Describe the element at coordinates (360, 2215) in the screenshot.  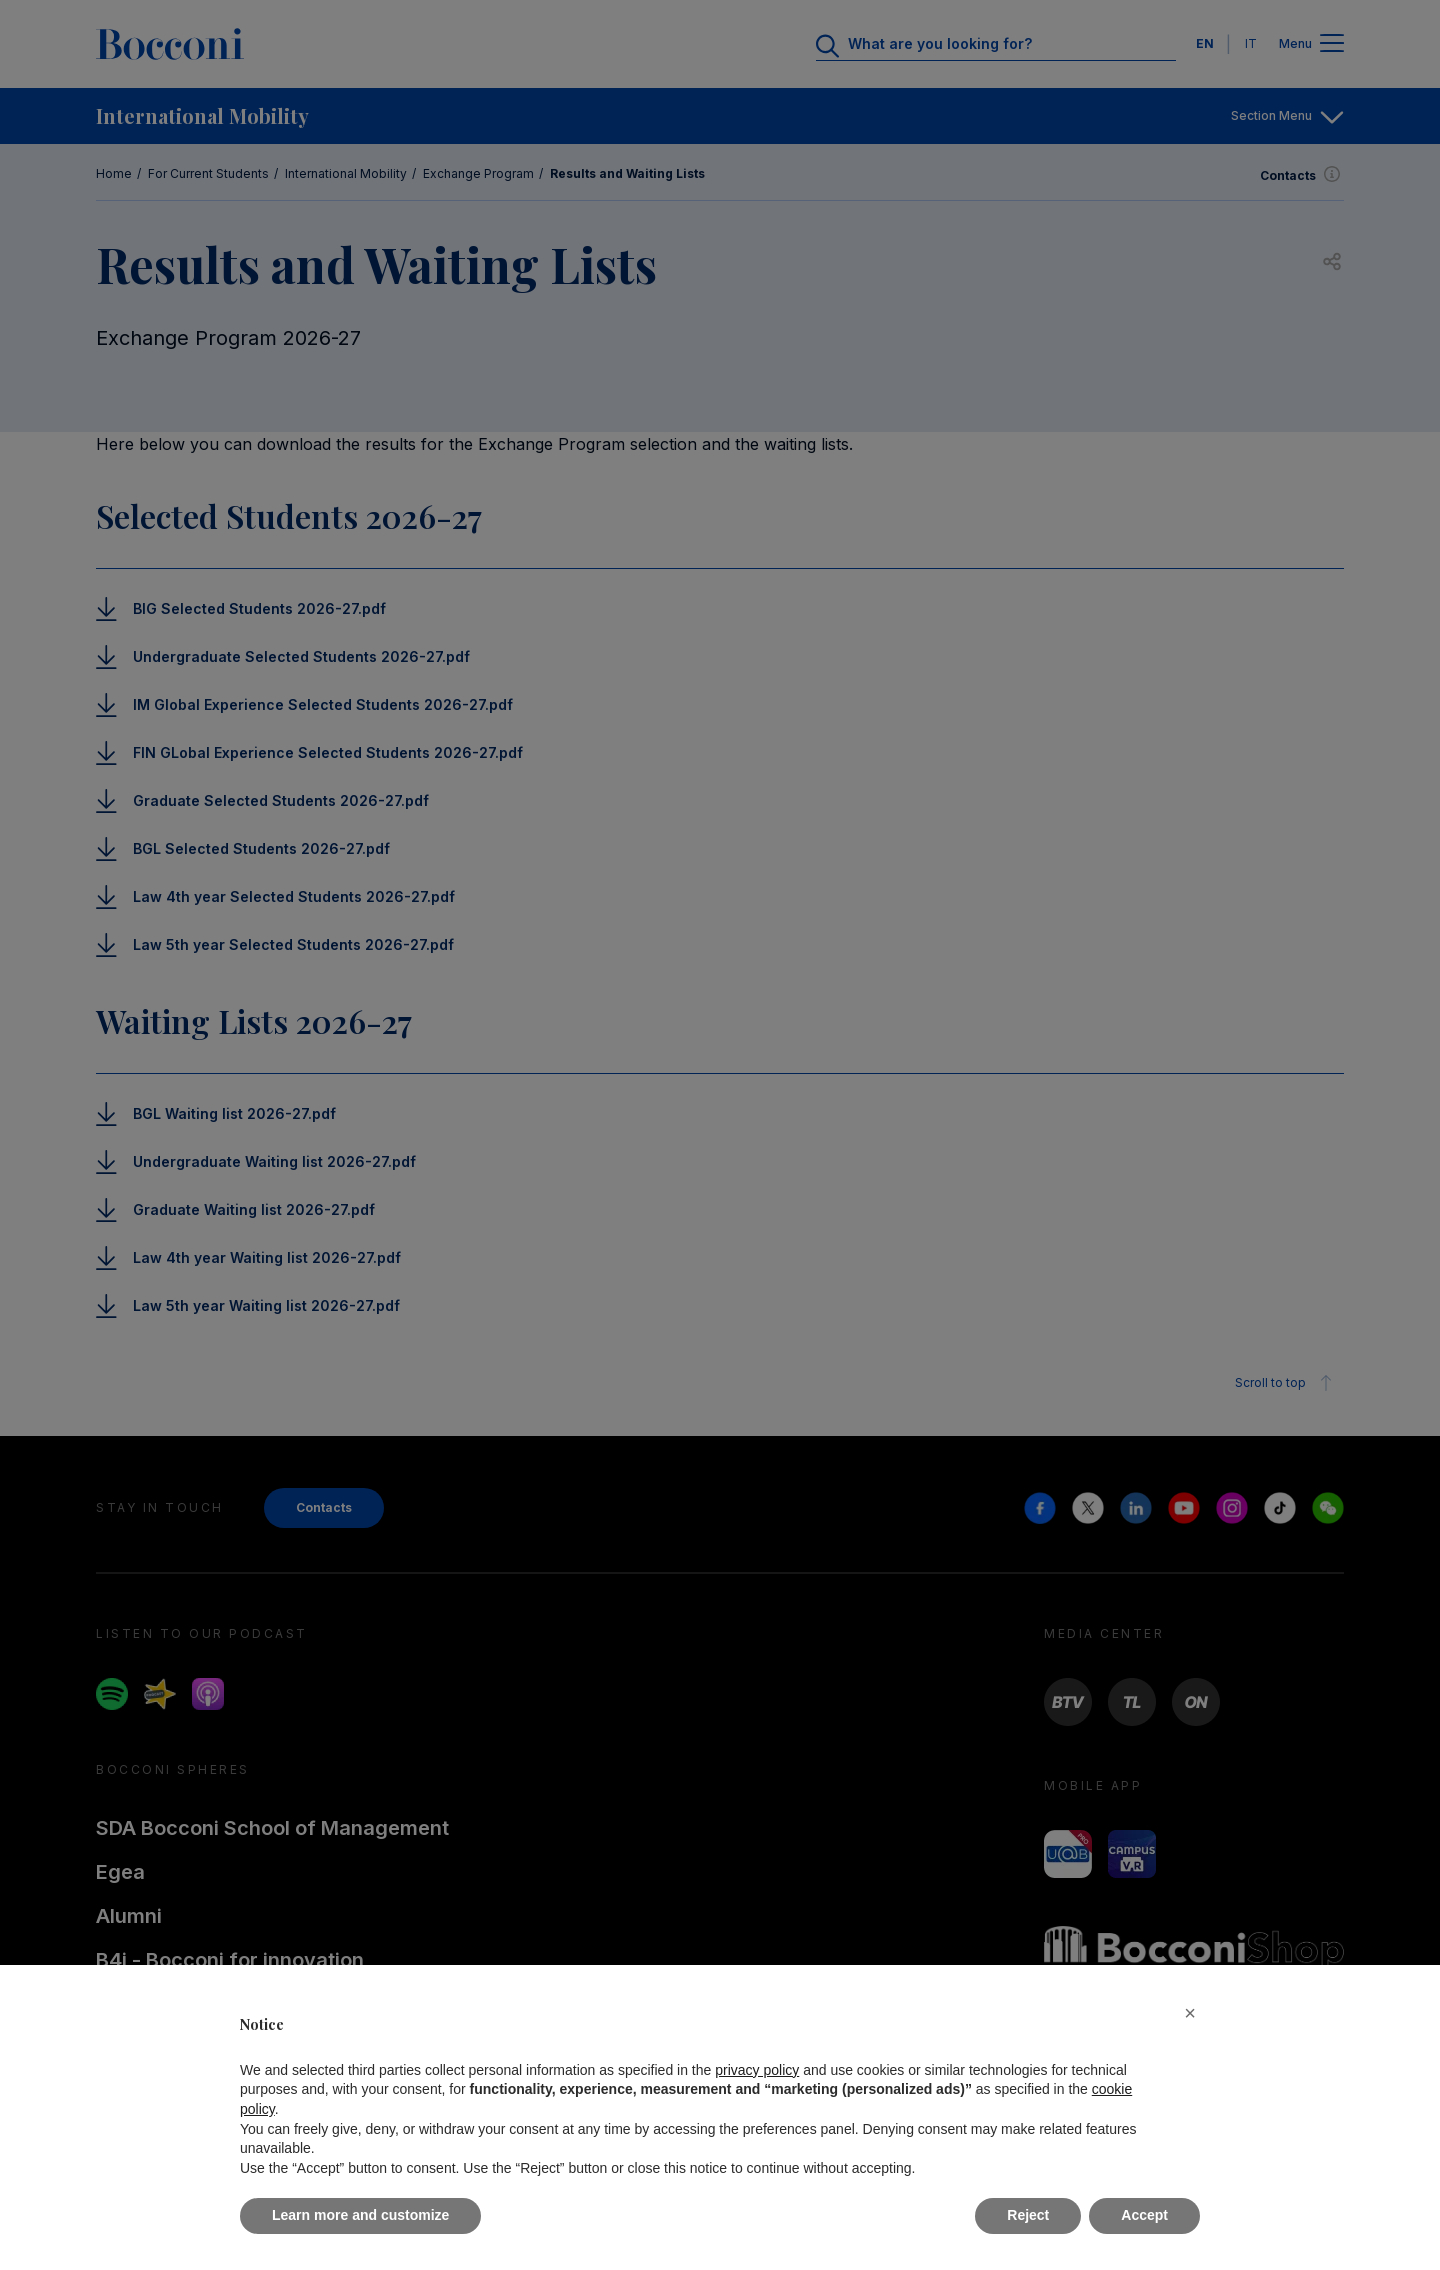
I see `Learn more and customize [button]` at that location.